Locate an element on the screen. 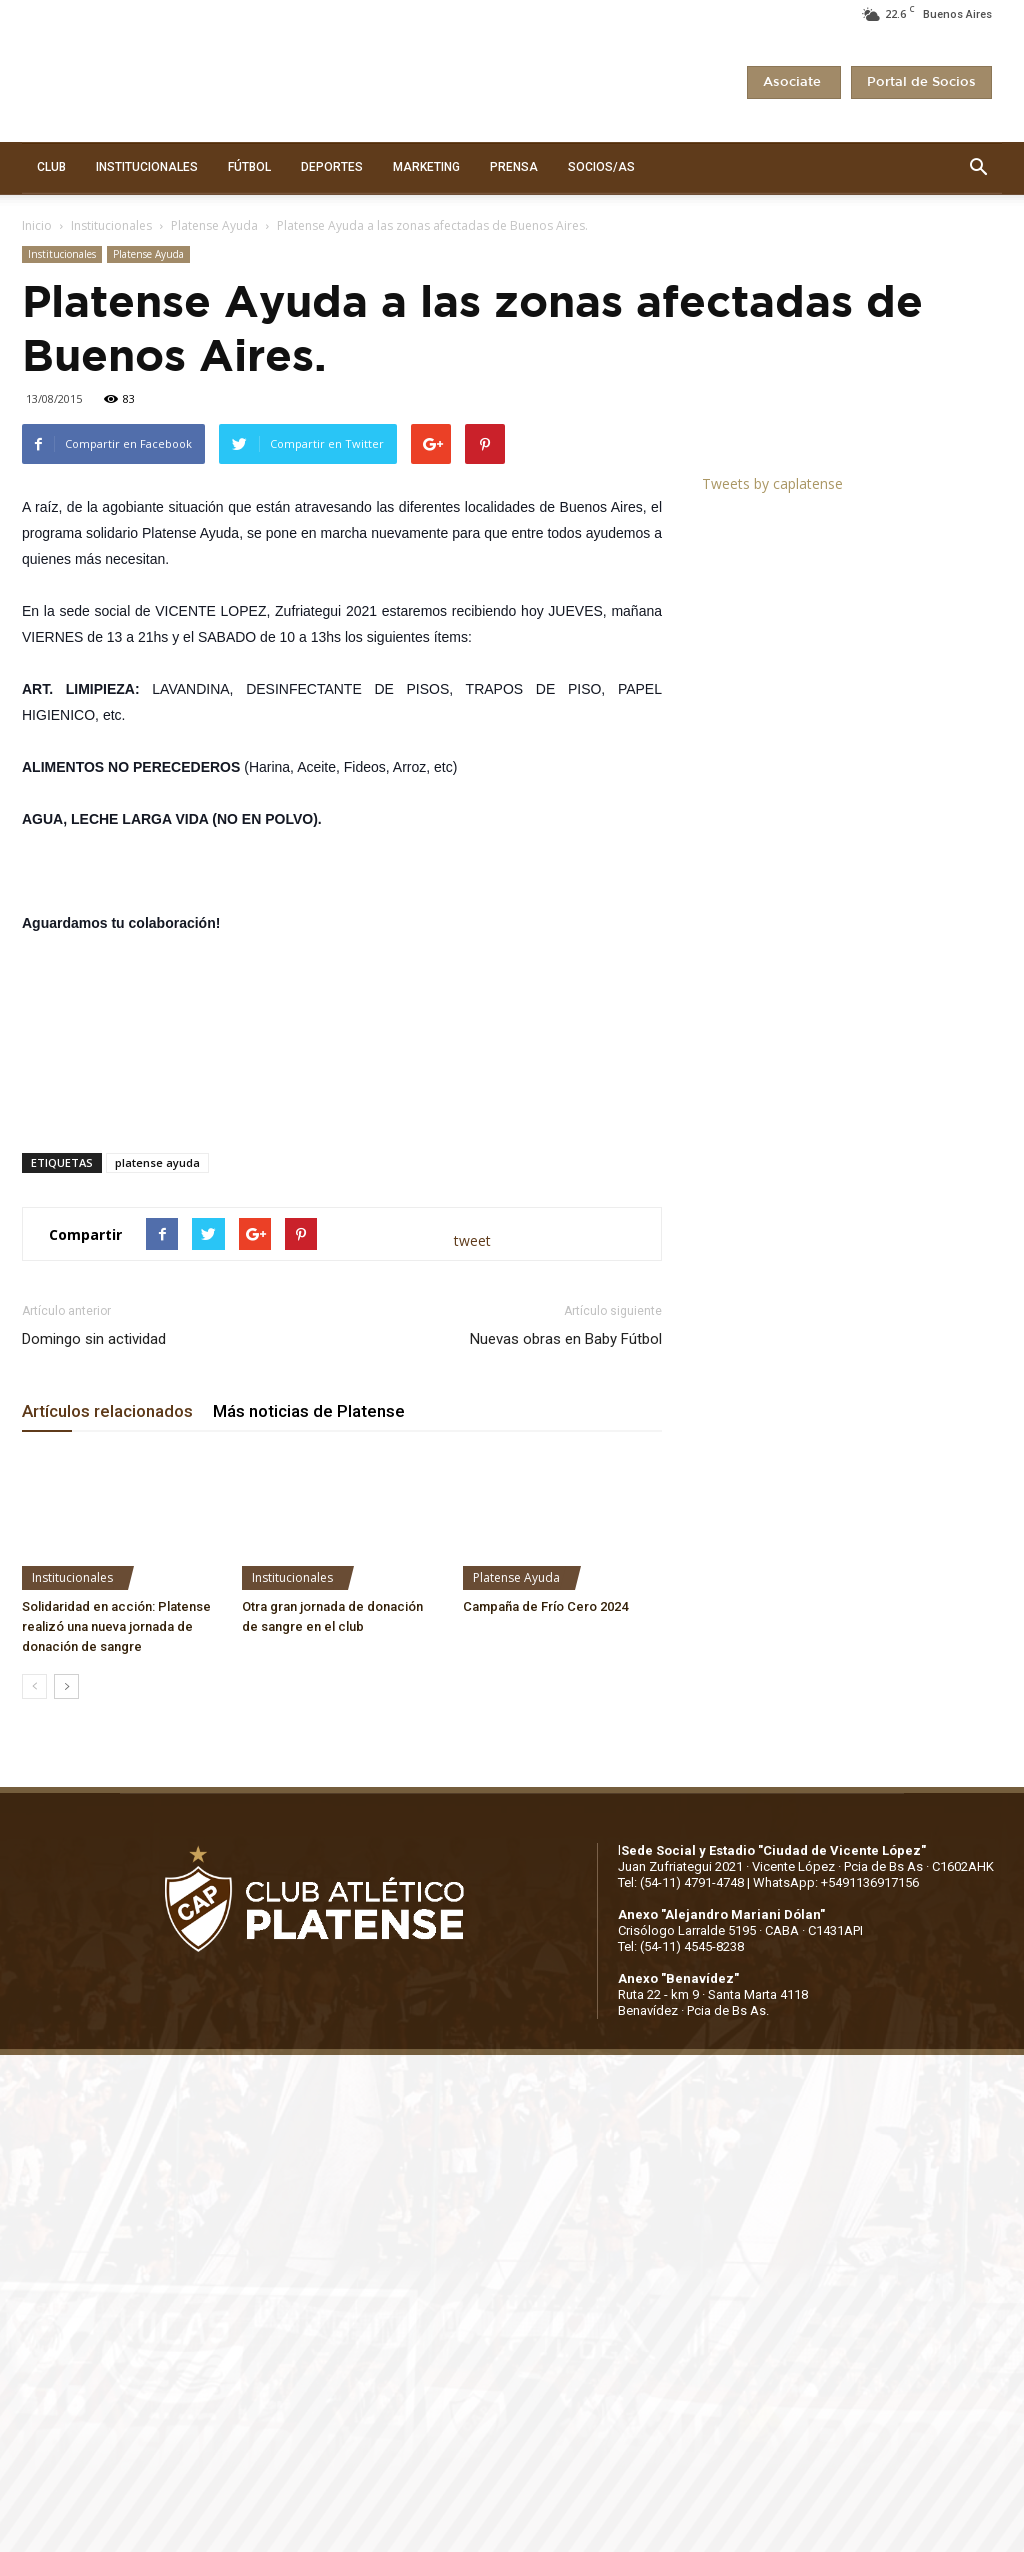 The width and height of the screenshot is (1024, 2552). Platense Ayuda is located at coordinates (214, 225).